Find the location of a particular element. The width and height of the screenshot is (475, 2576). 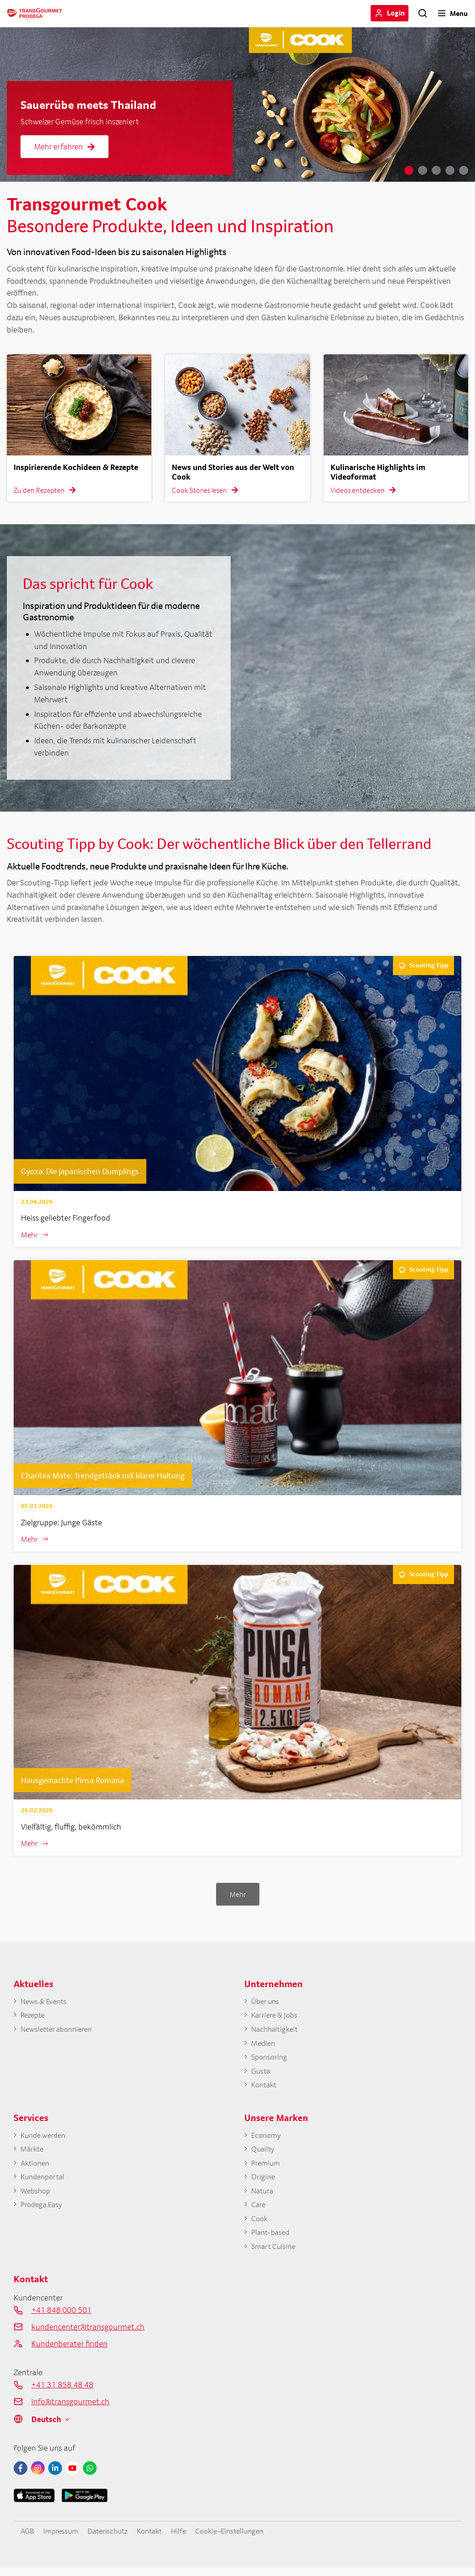

Kunde werden is located at coordinates (45, 2139).